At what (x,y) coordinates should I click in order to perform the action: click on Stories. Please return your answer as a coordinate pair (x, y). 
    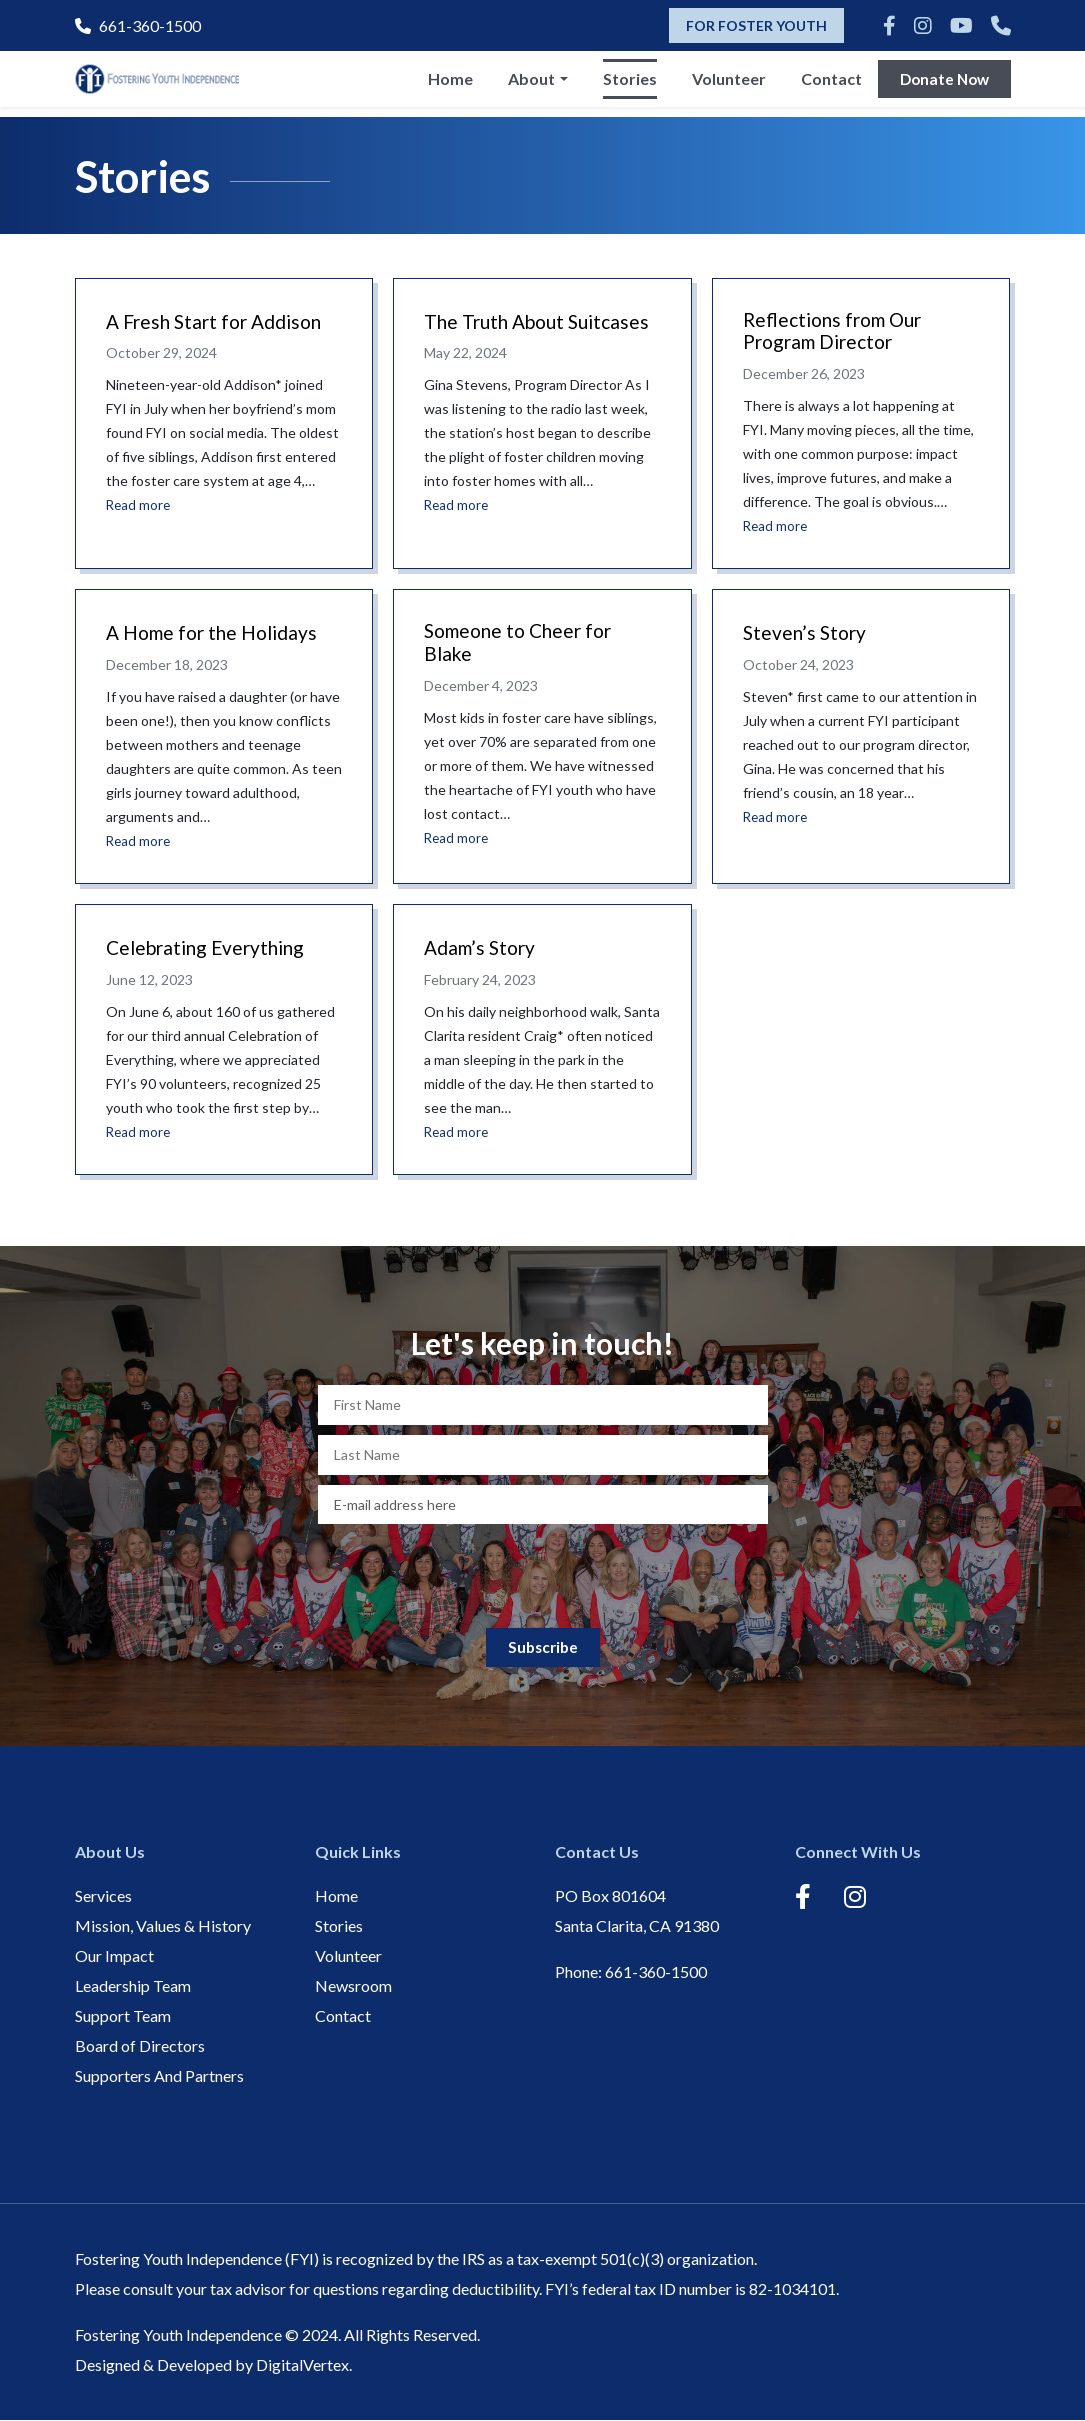
    Looking at the image, I should click on (625, 83).